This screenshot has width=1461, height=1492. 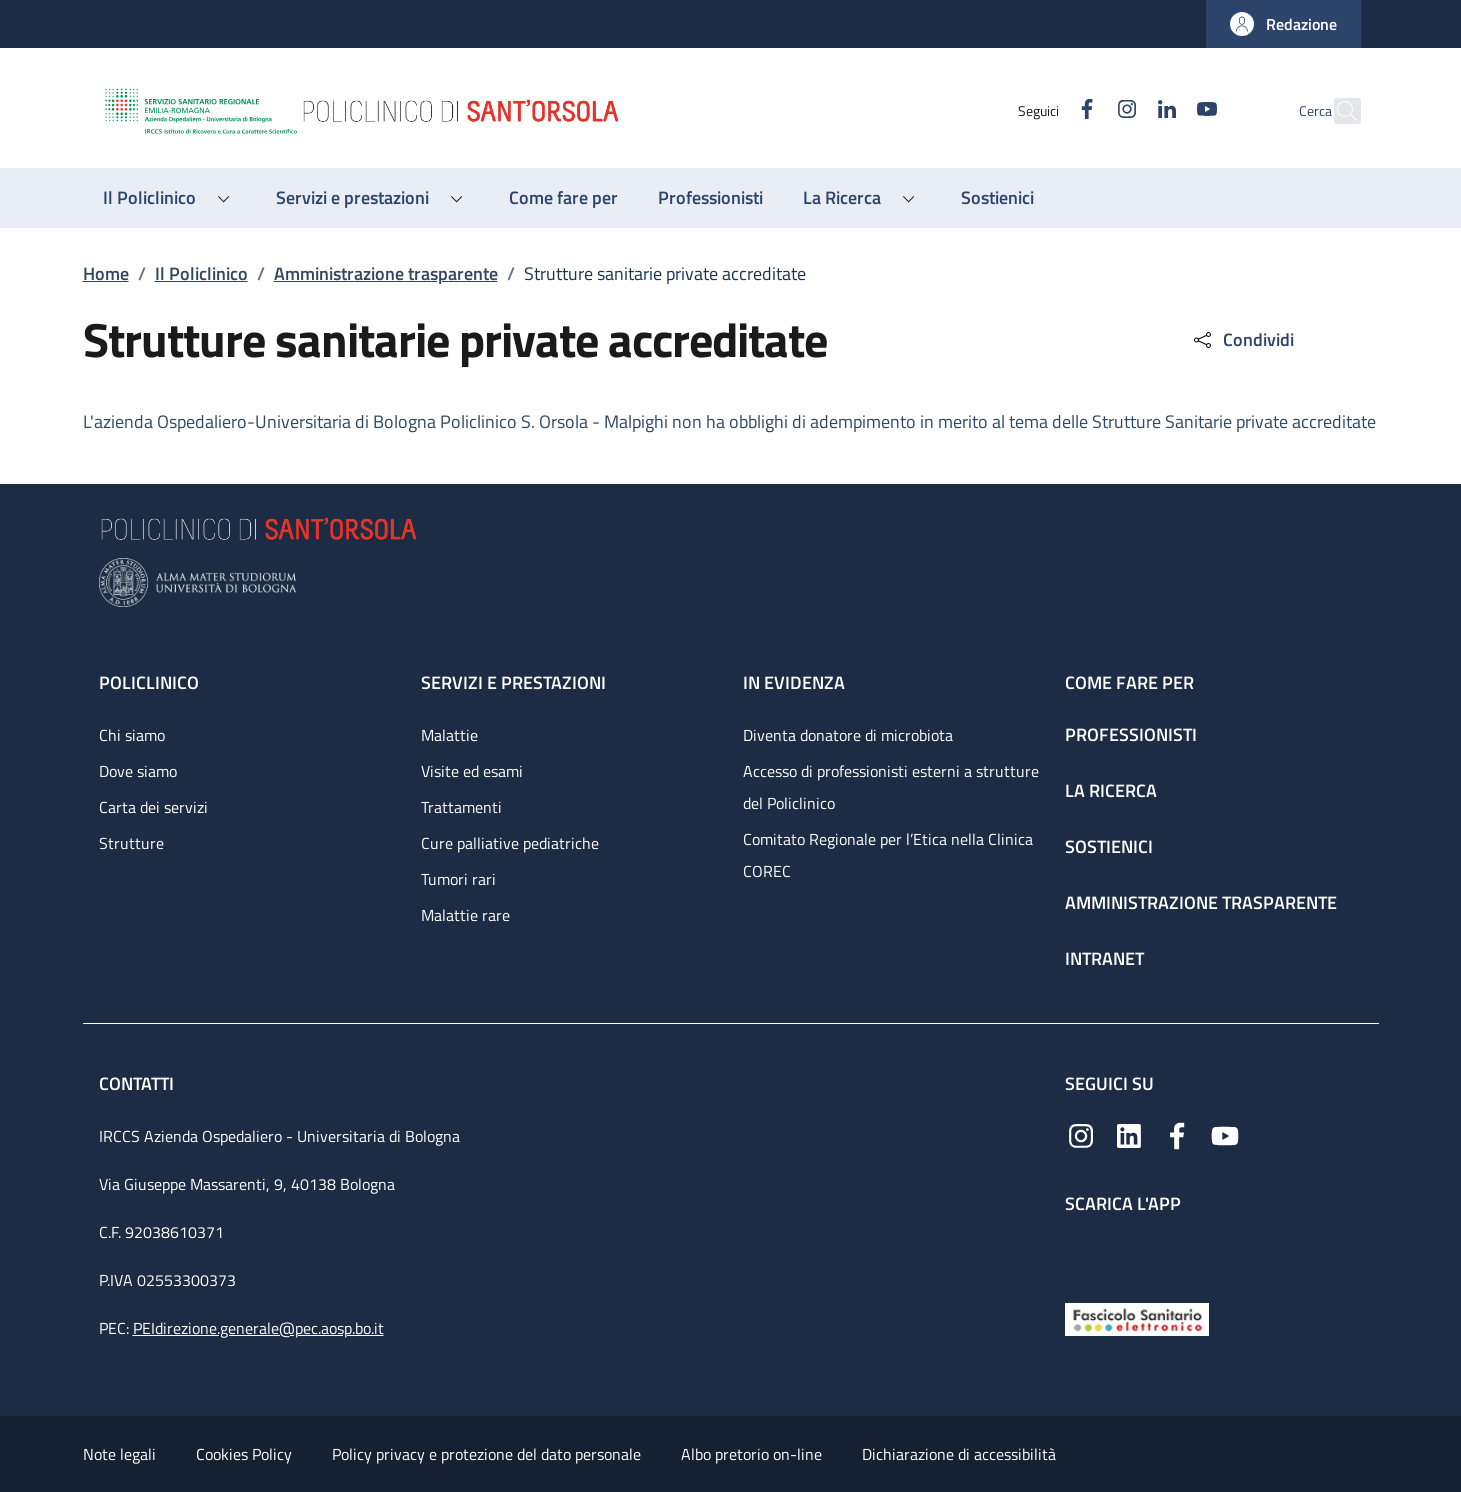 I want to click on Intranet [Intranet - link footer], so click(x=1104, y=958).